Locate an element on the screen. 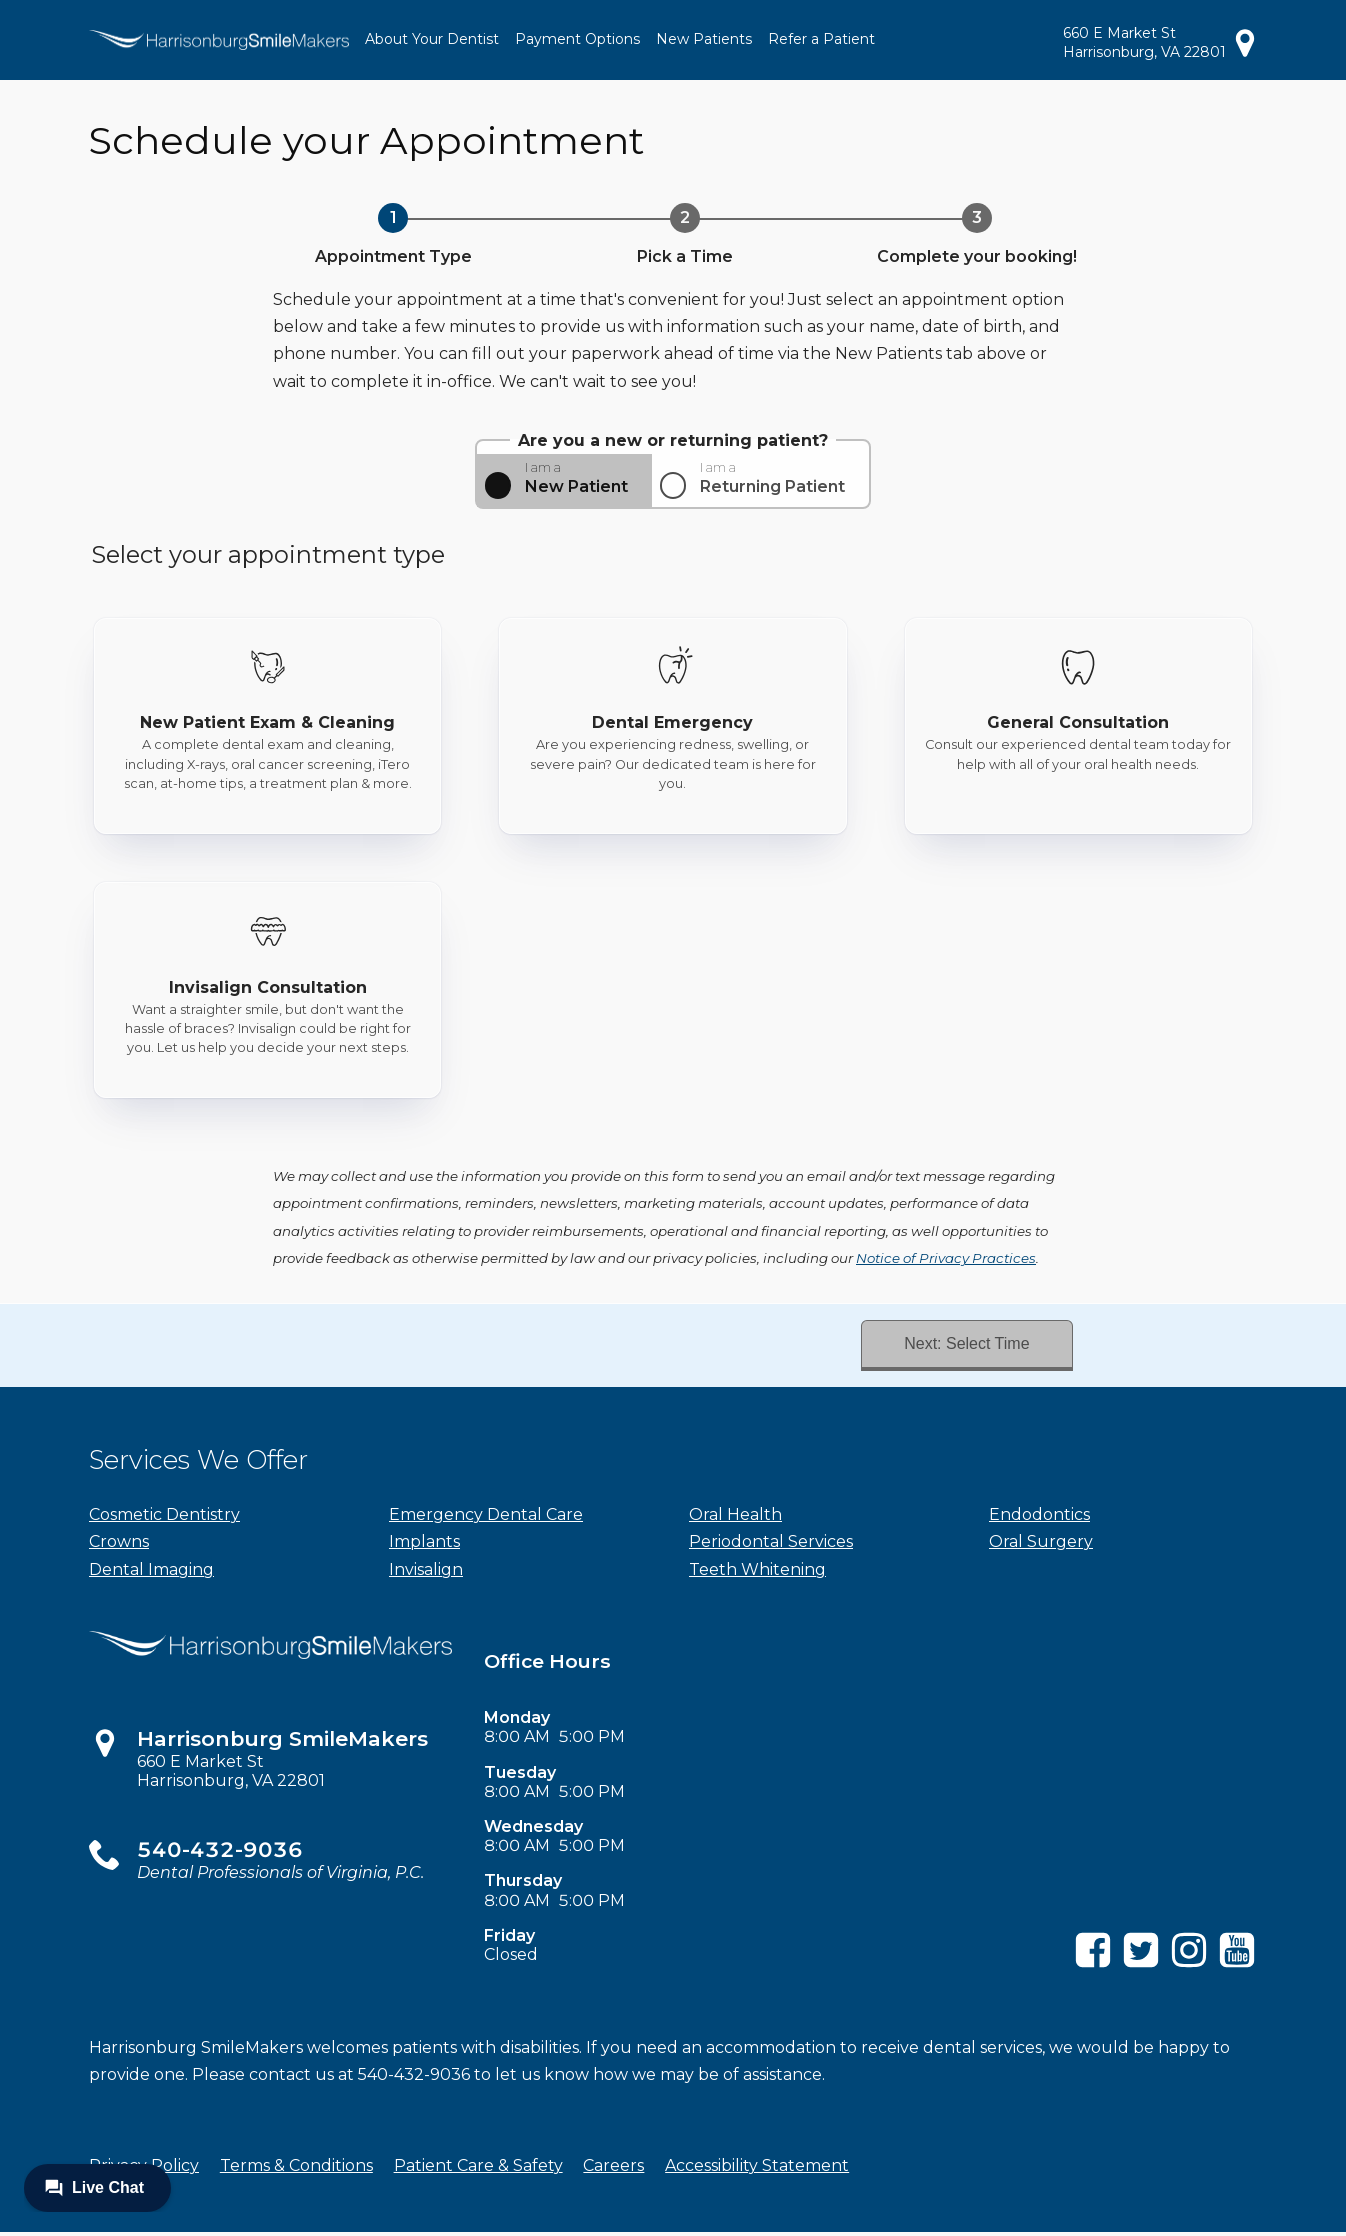  Oral Health is located at coordinates (735, 1518).